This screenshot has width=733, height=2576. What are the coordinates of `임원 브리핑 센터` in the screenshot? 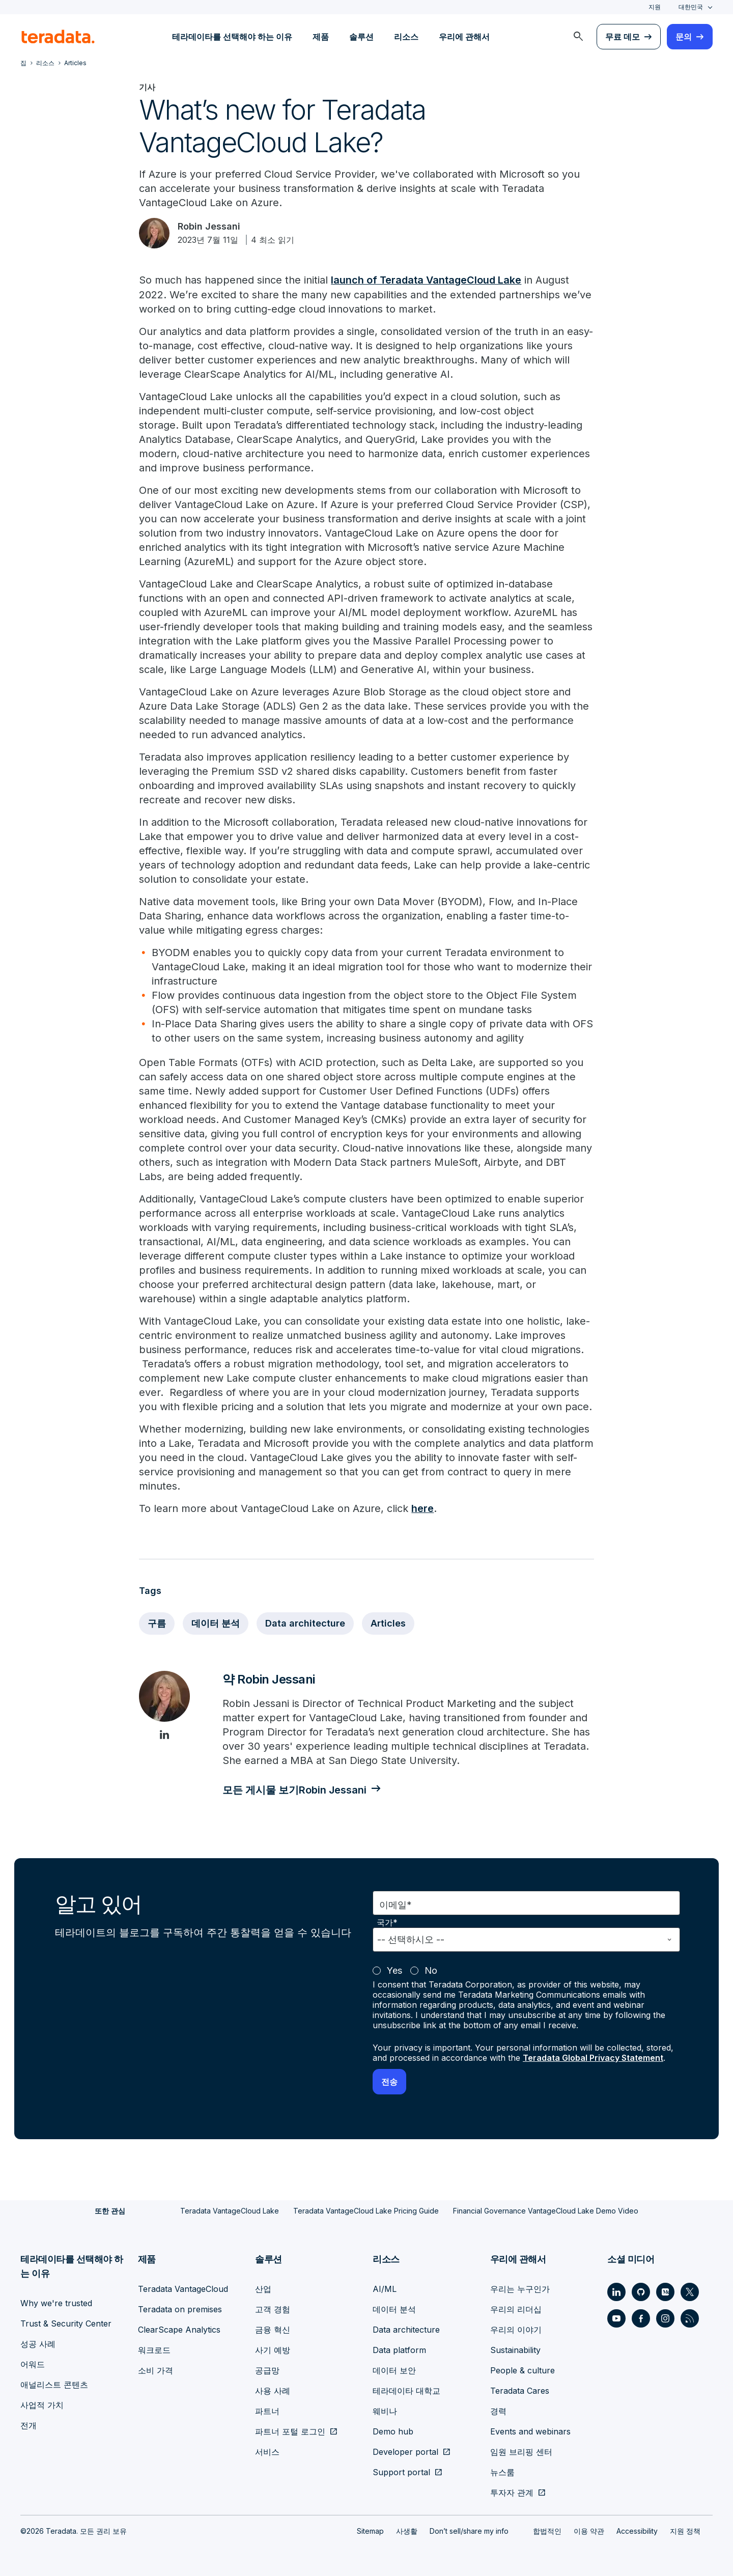 It's located at (521, 2451).